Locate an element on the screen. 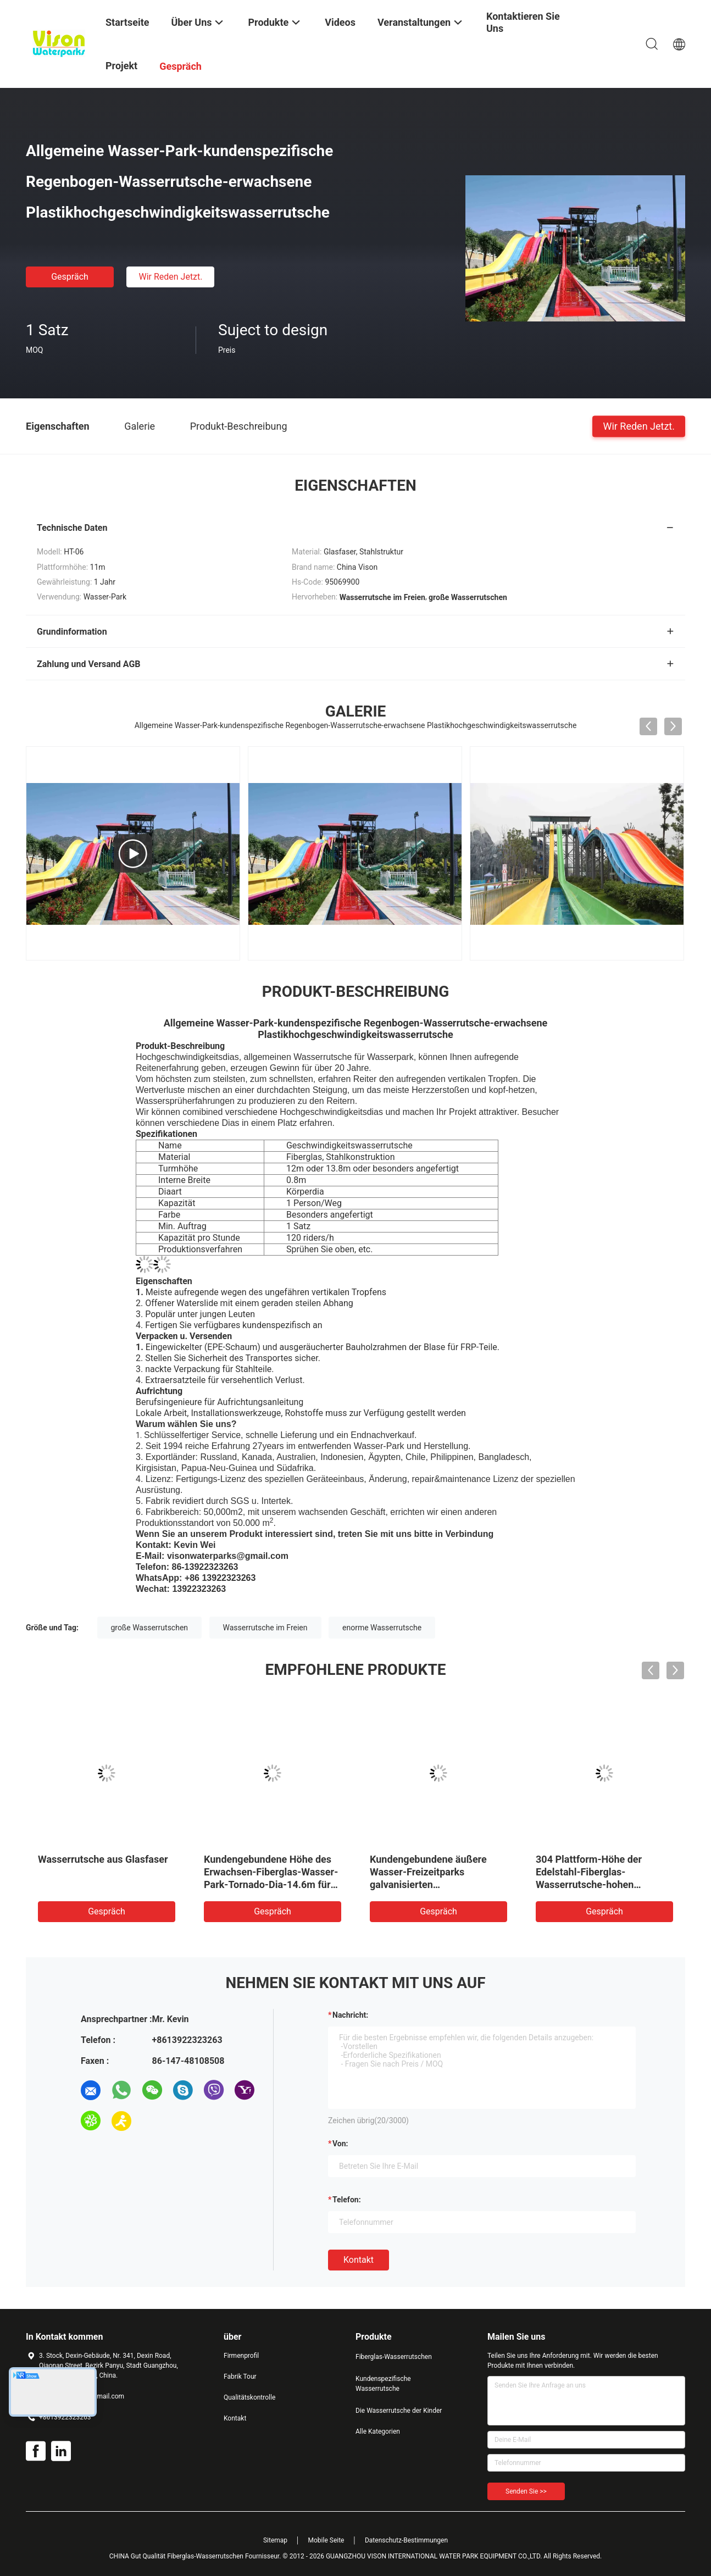 The width and height of the screenshot is (711, 2576). Kontakt is located at coordinates (358, 2260).